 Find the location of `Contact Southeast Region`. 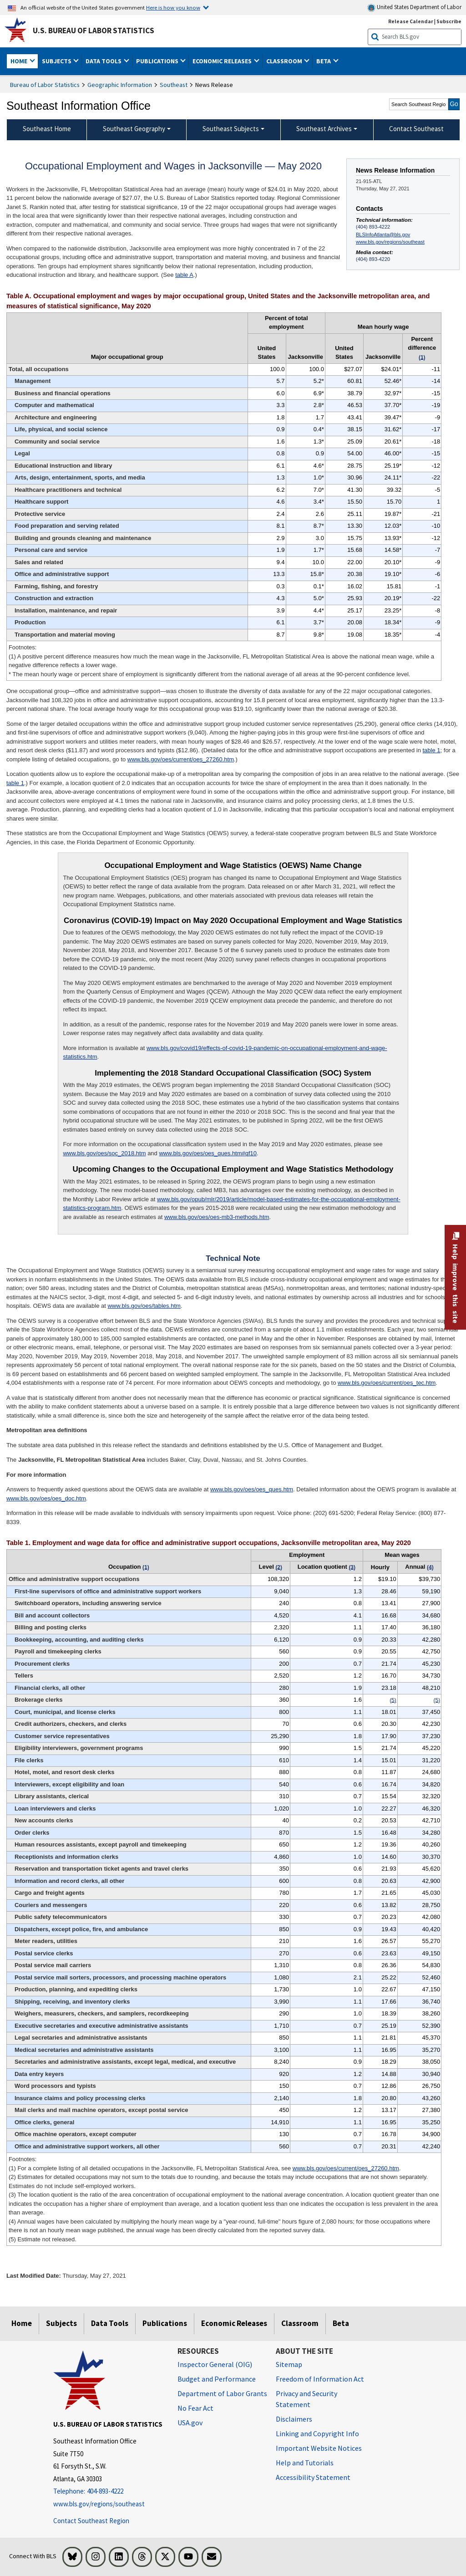

Contact Southeast Region is located at coordinates (91, 2520).